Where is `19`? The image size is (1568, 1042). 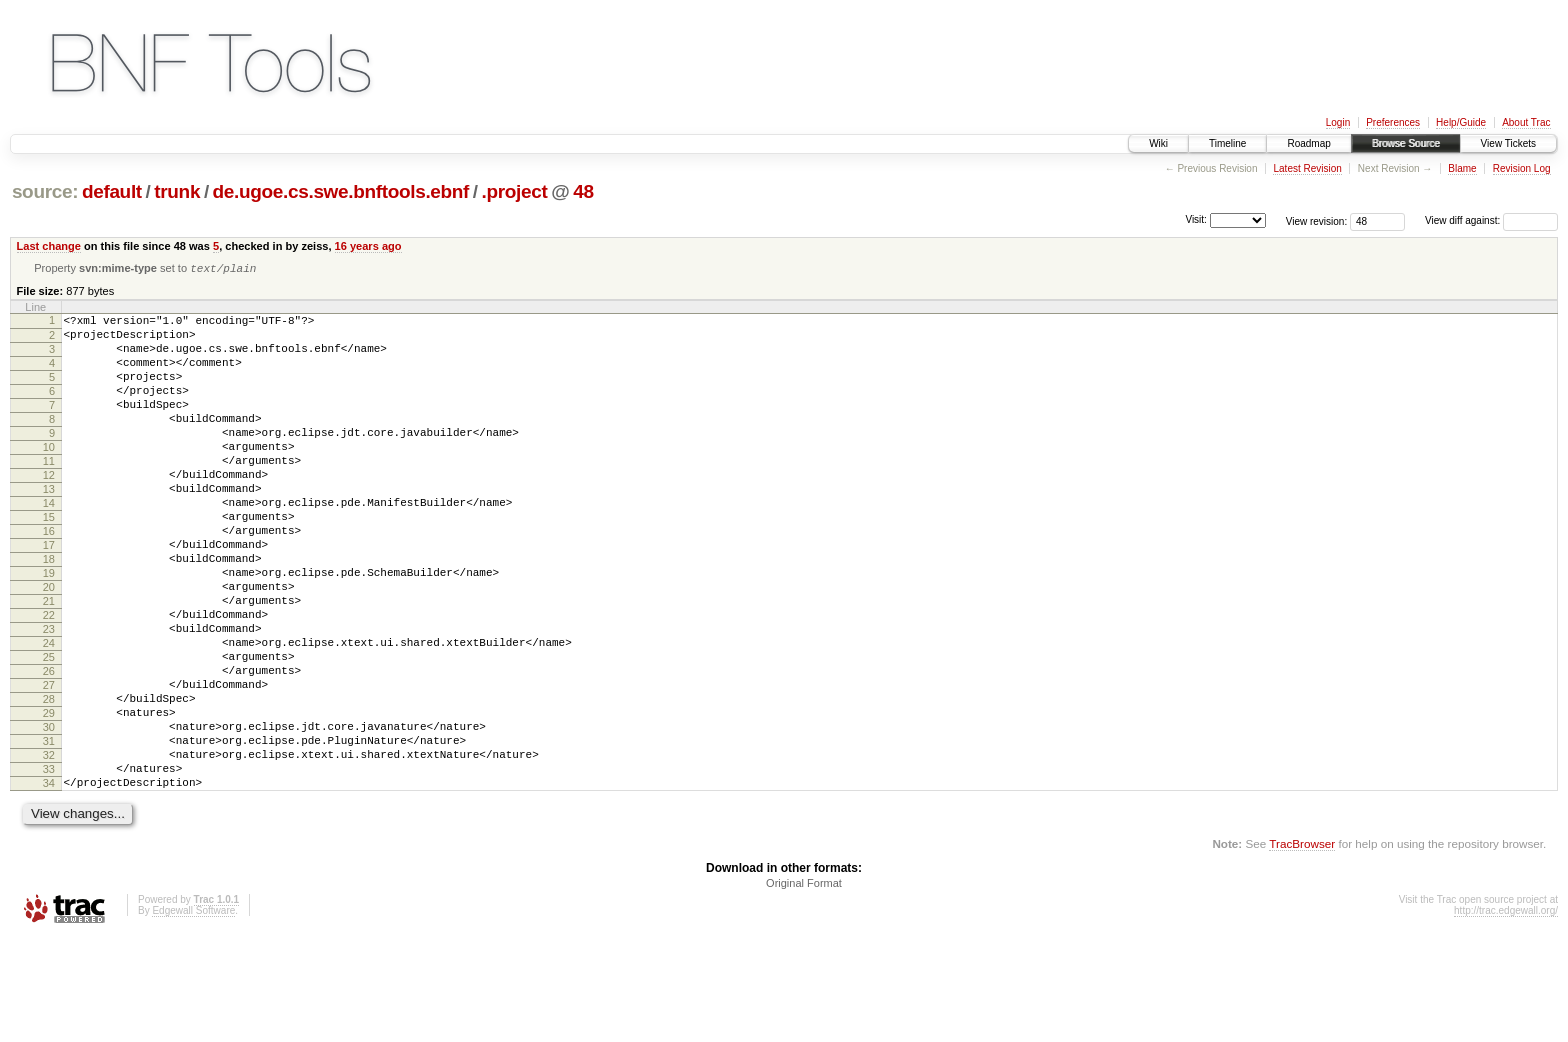
19 is located at coordinates (49, 629).